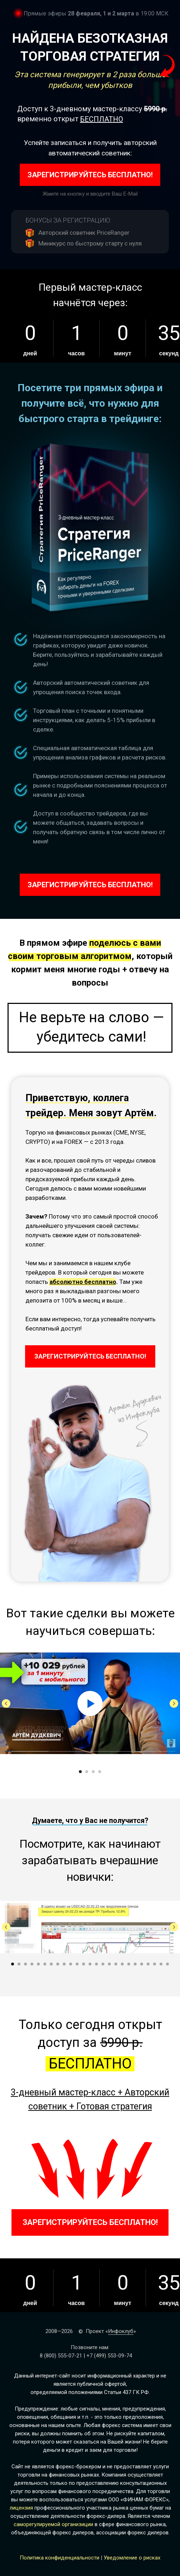 This screenshot has width=180, height=2576. I want to click on [Перейти к слайду 5], so click(38, 1964).